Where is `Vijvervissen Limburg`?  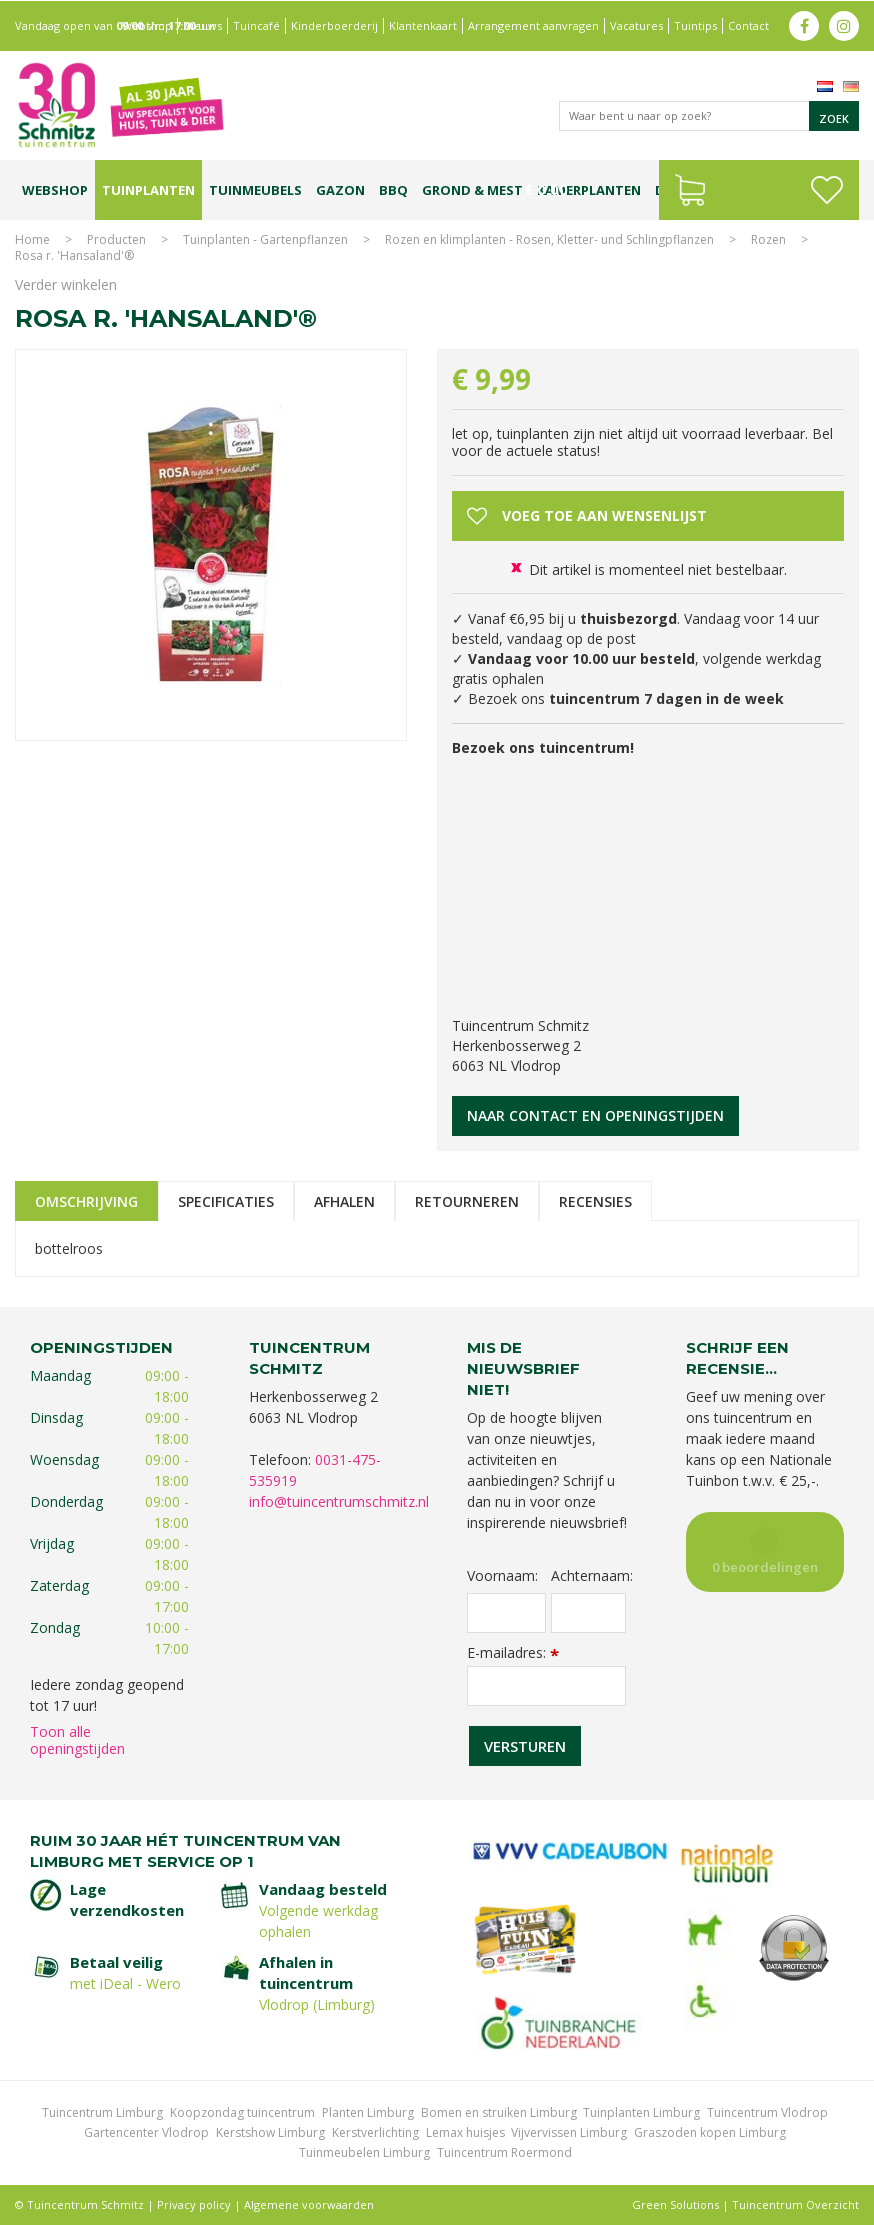 Vijvervissen Limburg is located at coordinates (569, 2132).